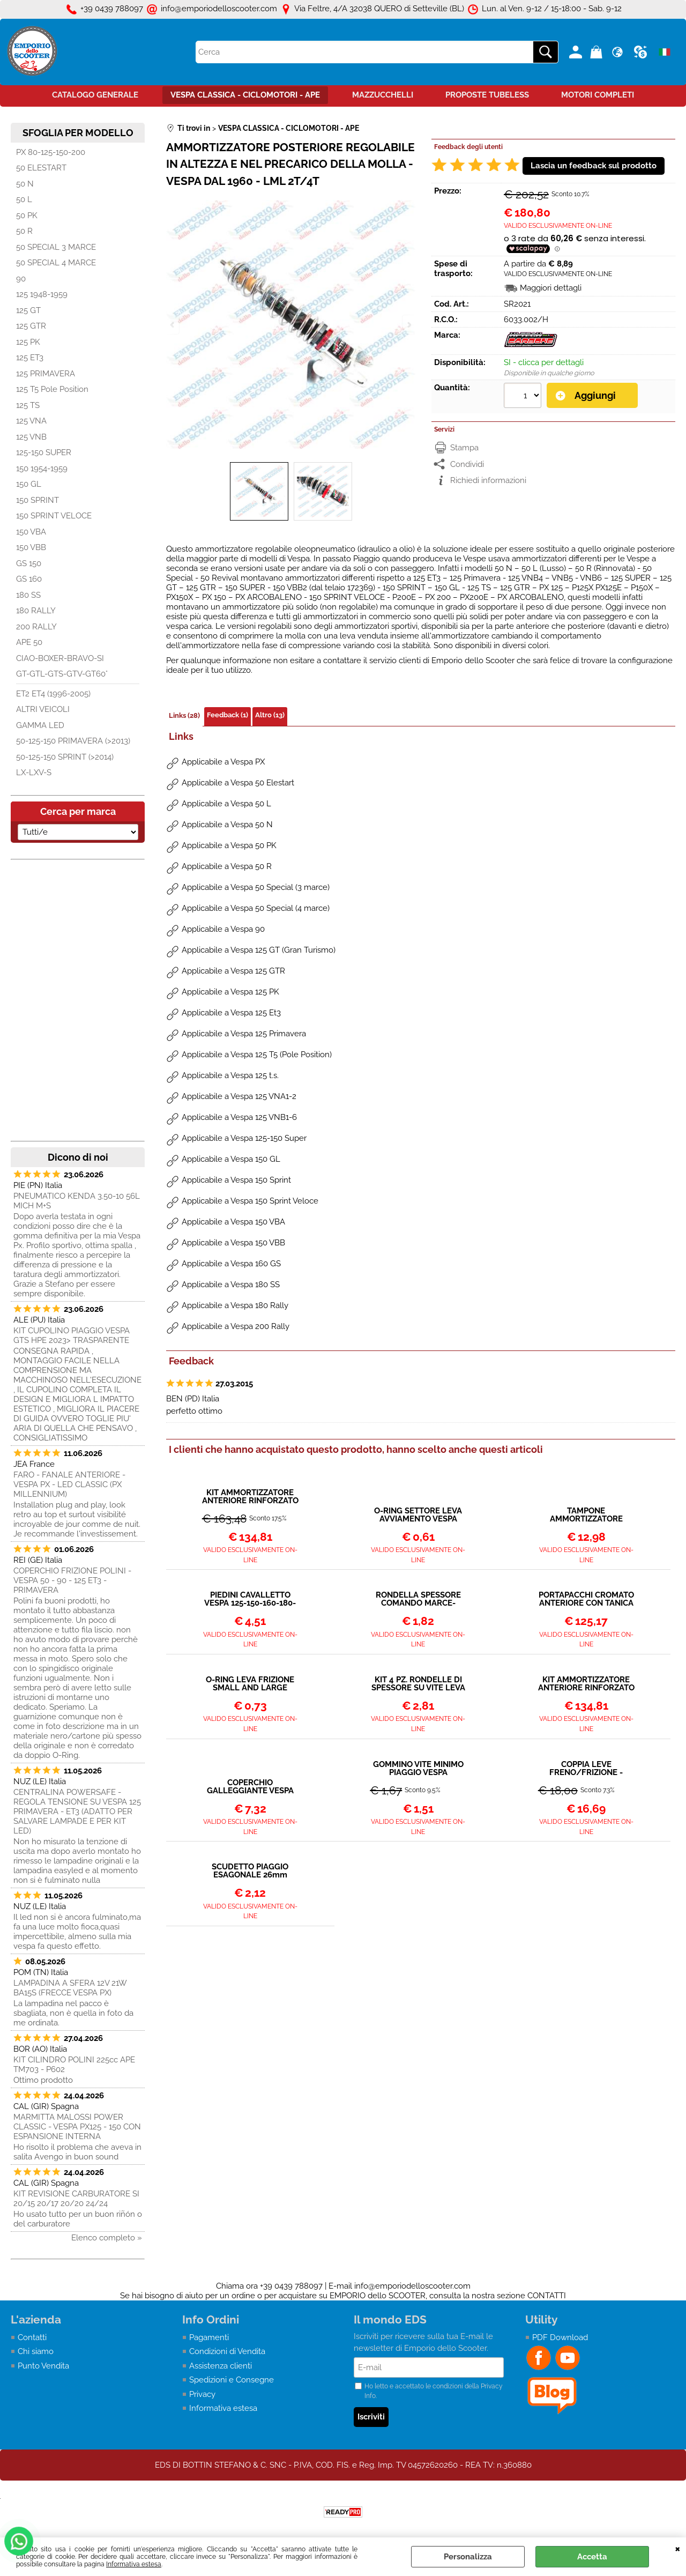  I want to click on PDF Download, so click(560, 2337).